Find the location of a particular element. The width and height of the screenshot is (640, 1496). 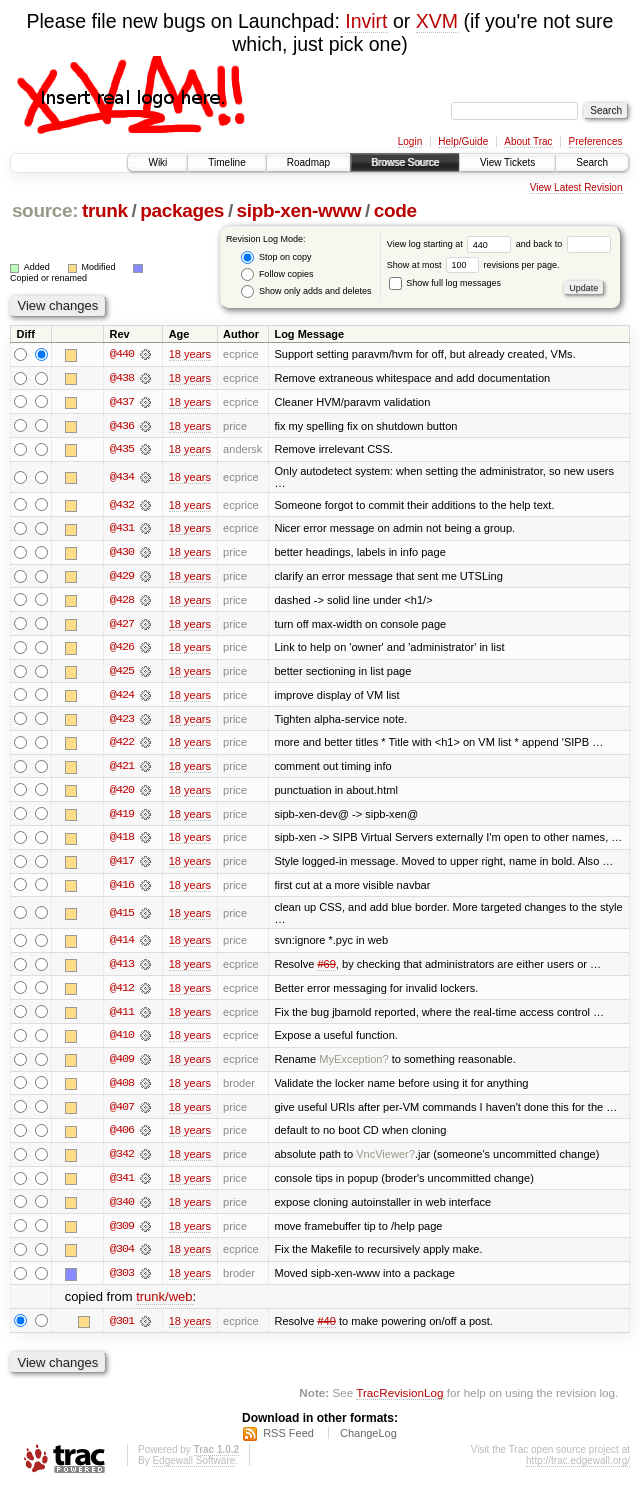

XVM is located at coordinates (437, 21).